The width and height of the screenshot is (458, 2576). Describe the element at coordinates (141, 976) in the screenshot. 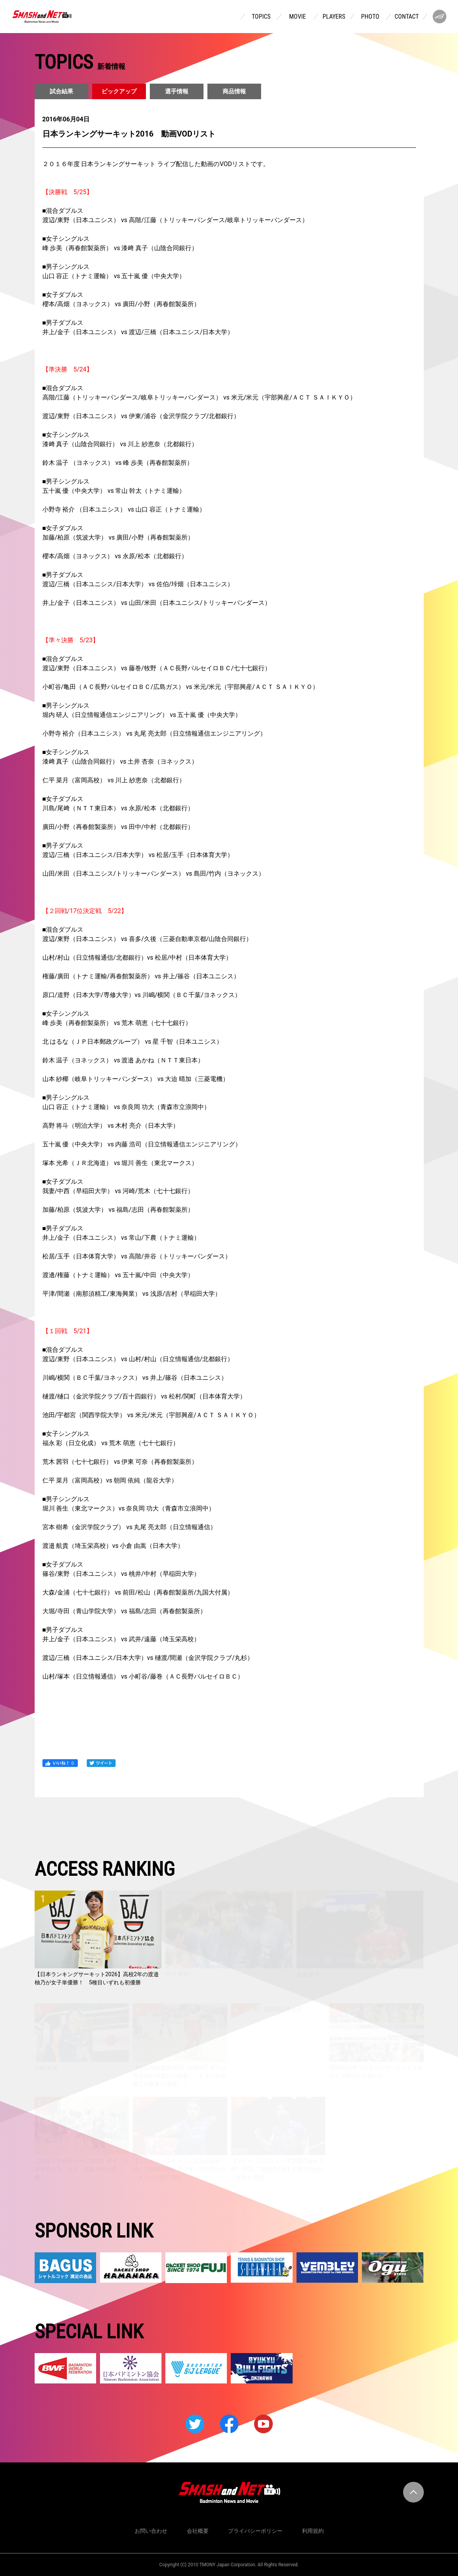

I see `権藤/廣田（トナミ運輸/再春館製薬所） vs 井上/篠谷（日本ユニシス）` at that location.